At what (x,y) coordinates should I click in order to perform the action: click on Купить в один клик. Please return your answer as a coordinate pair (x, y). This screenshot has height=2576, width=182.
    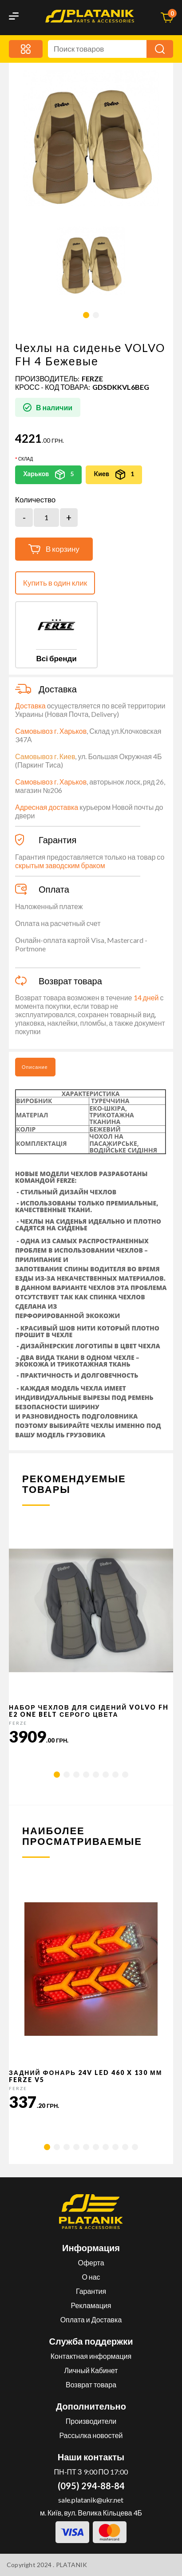
    Looking at the image, I should click on (55, 582).